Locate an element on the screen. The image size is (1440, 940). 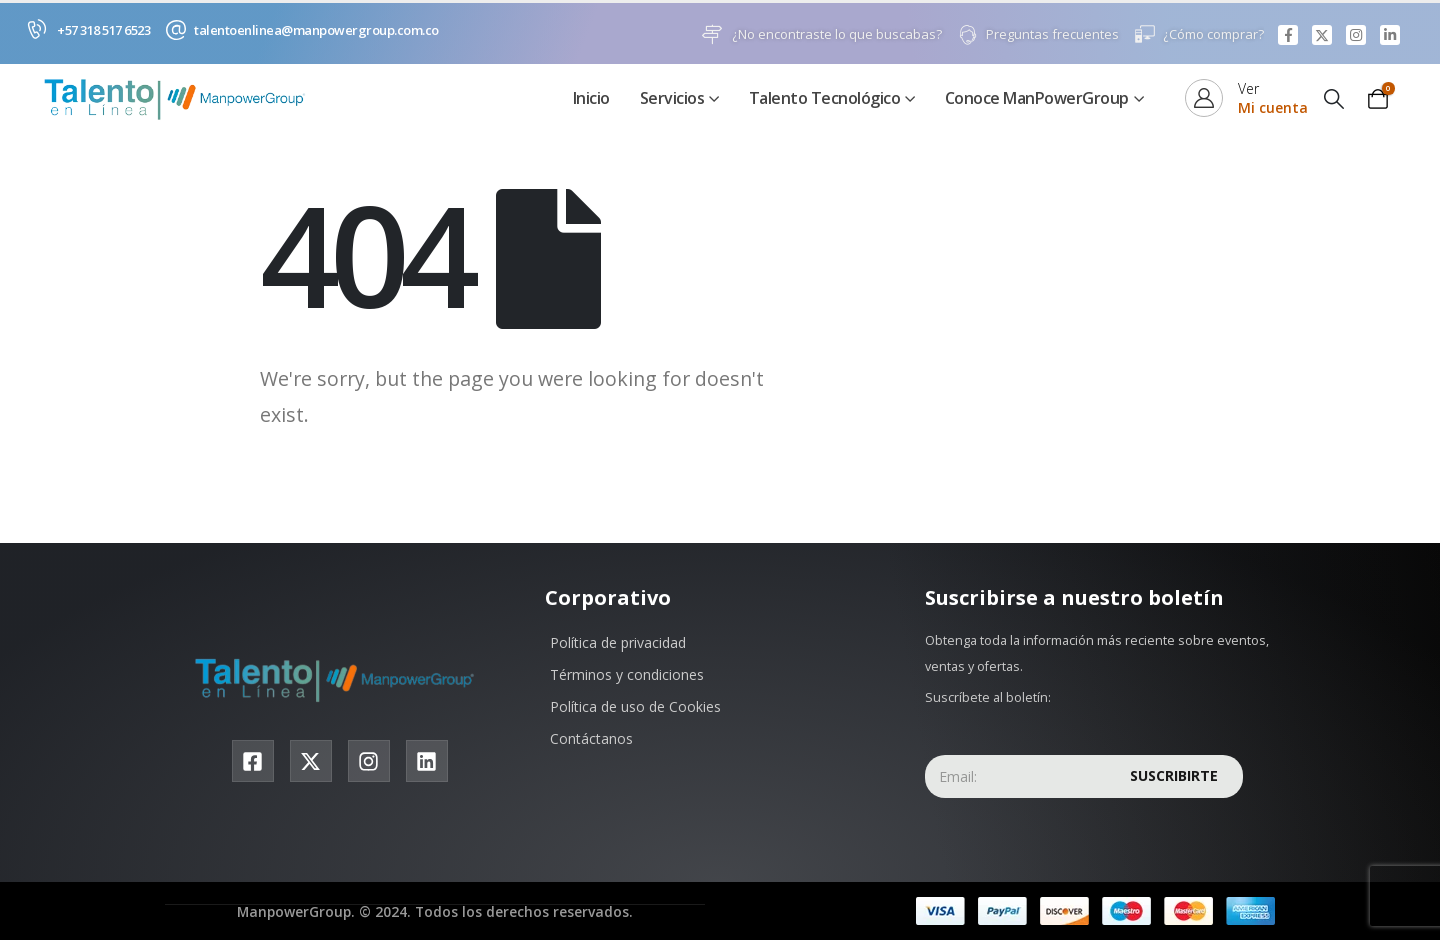
Servicios is located at coordinates (672, 99).